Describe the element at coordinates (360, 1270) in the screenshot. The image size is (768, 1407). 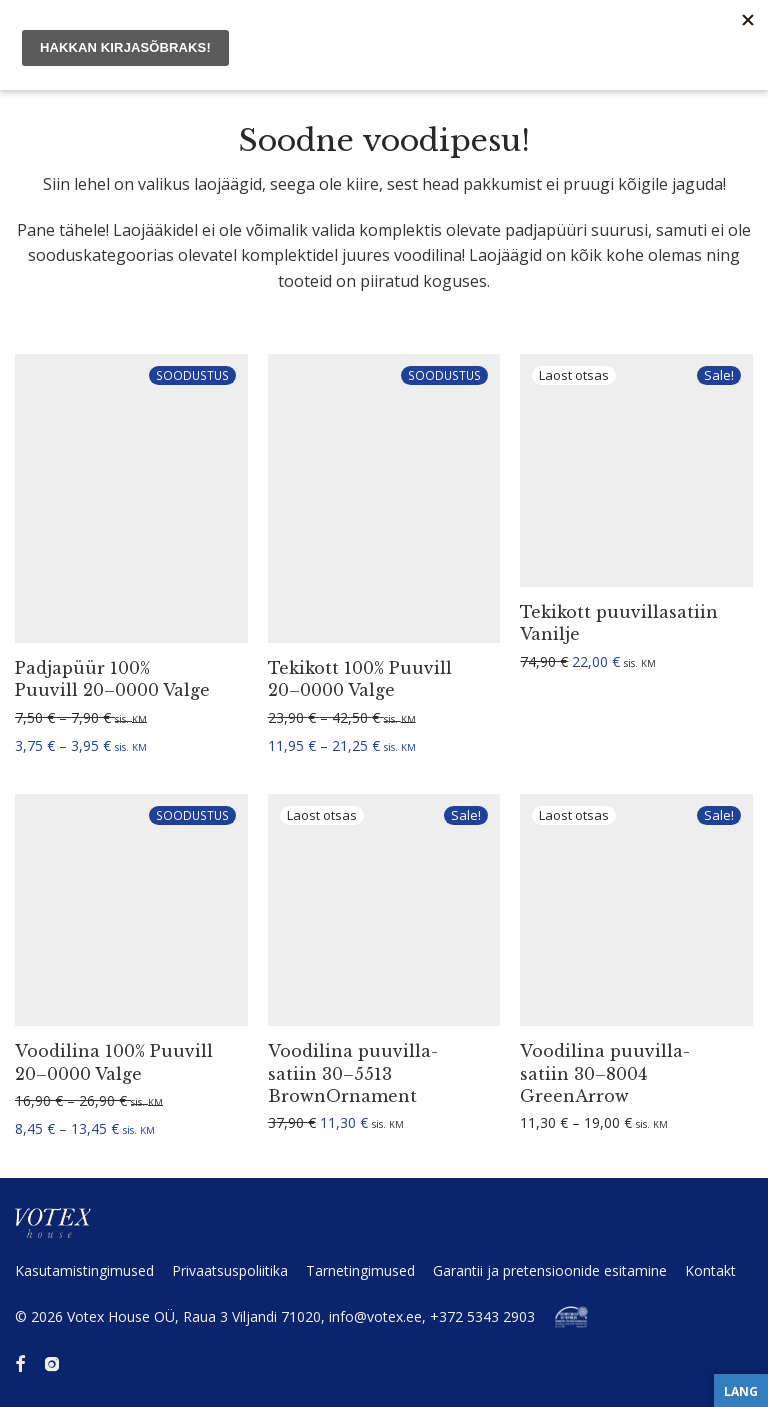
I see `Tarne­tin­gi­mused` at that location.